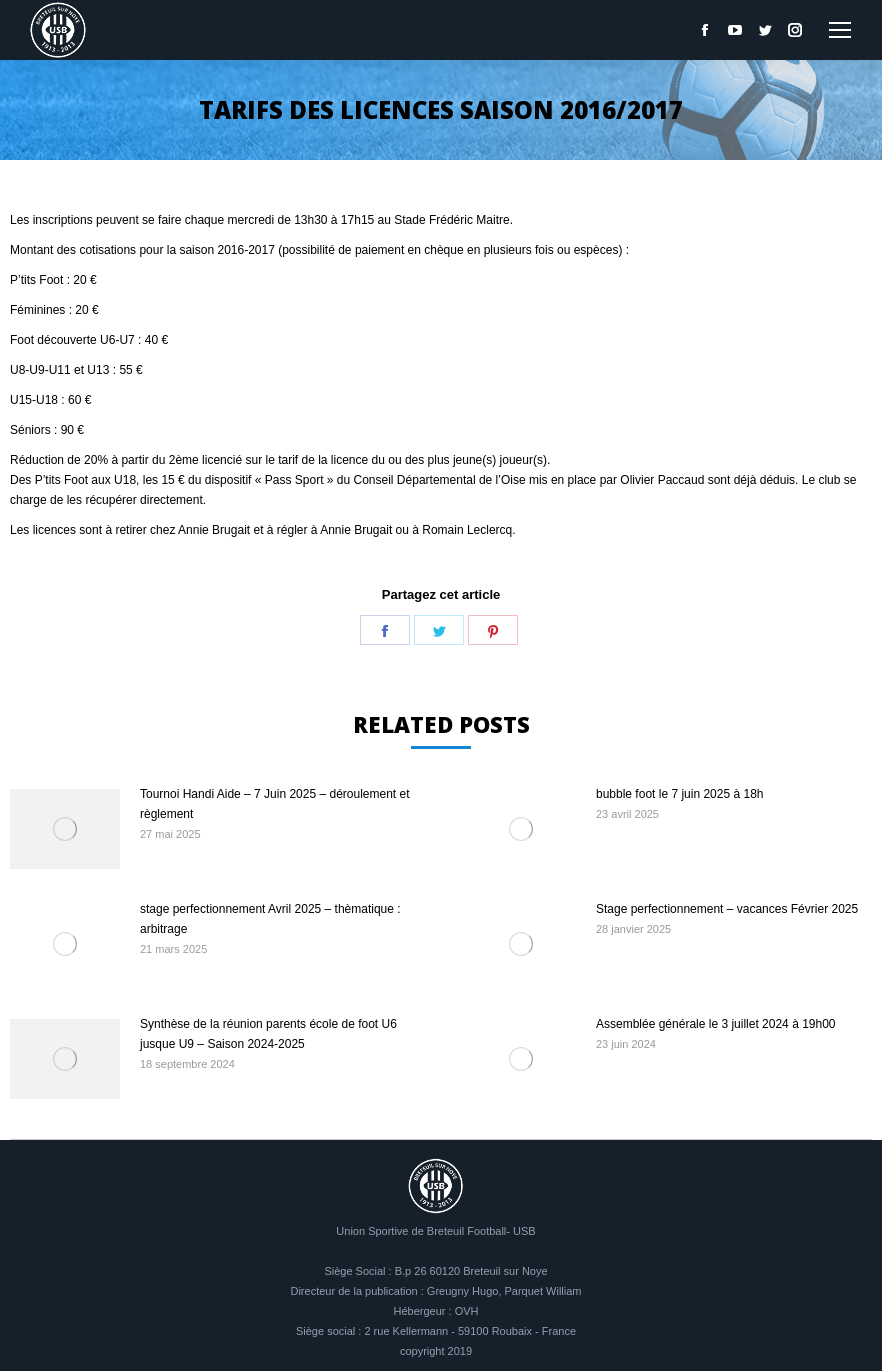 The height and width of the screenshot is (1371, 882). I want to click on Synthèse de la réunion parents école de foot U6 jusque U9 – Saison 2024-2025, so click(268, 1034).